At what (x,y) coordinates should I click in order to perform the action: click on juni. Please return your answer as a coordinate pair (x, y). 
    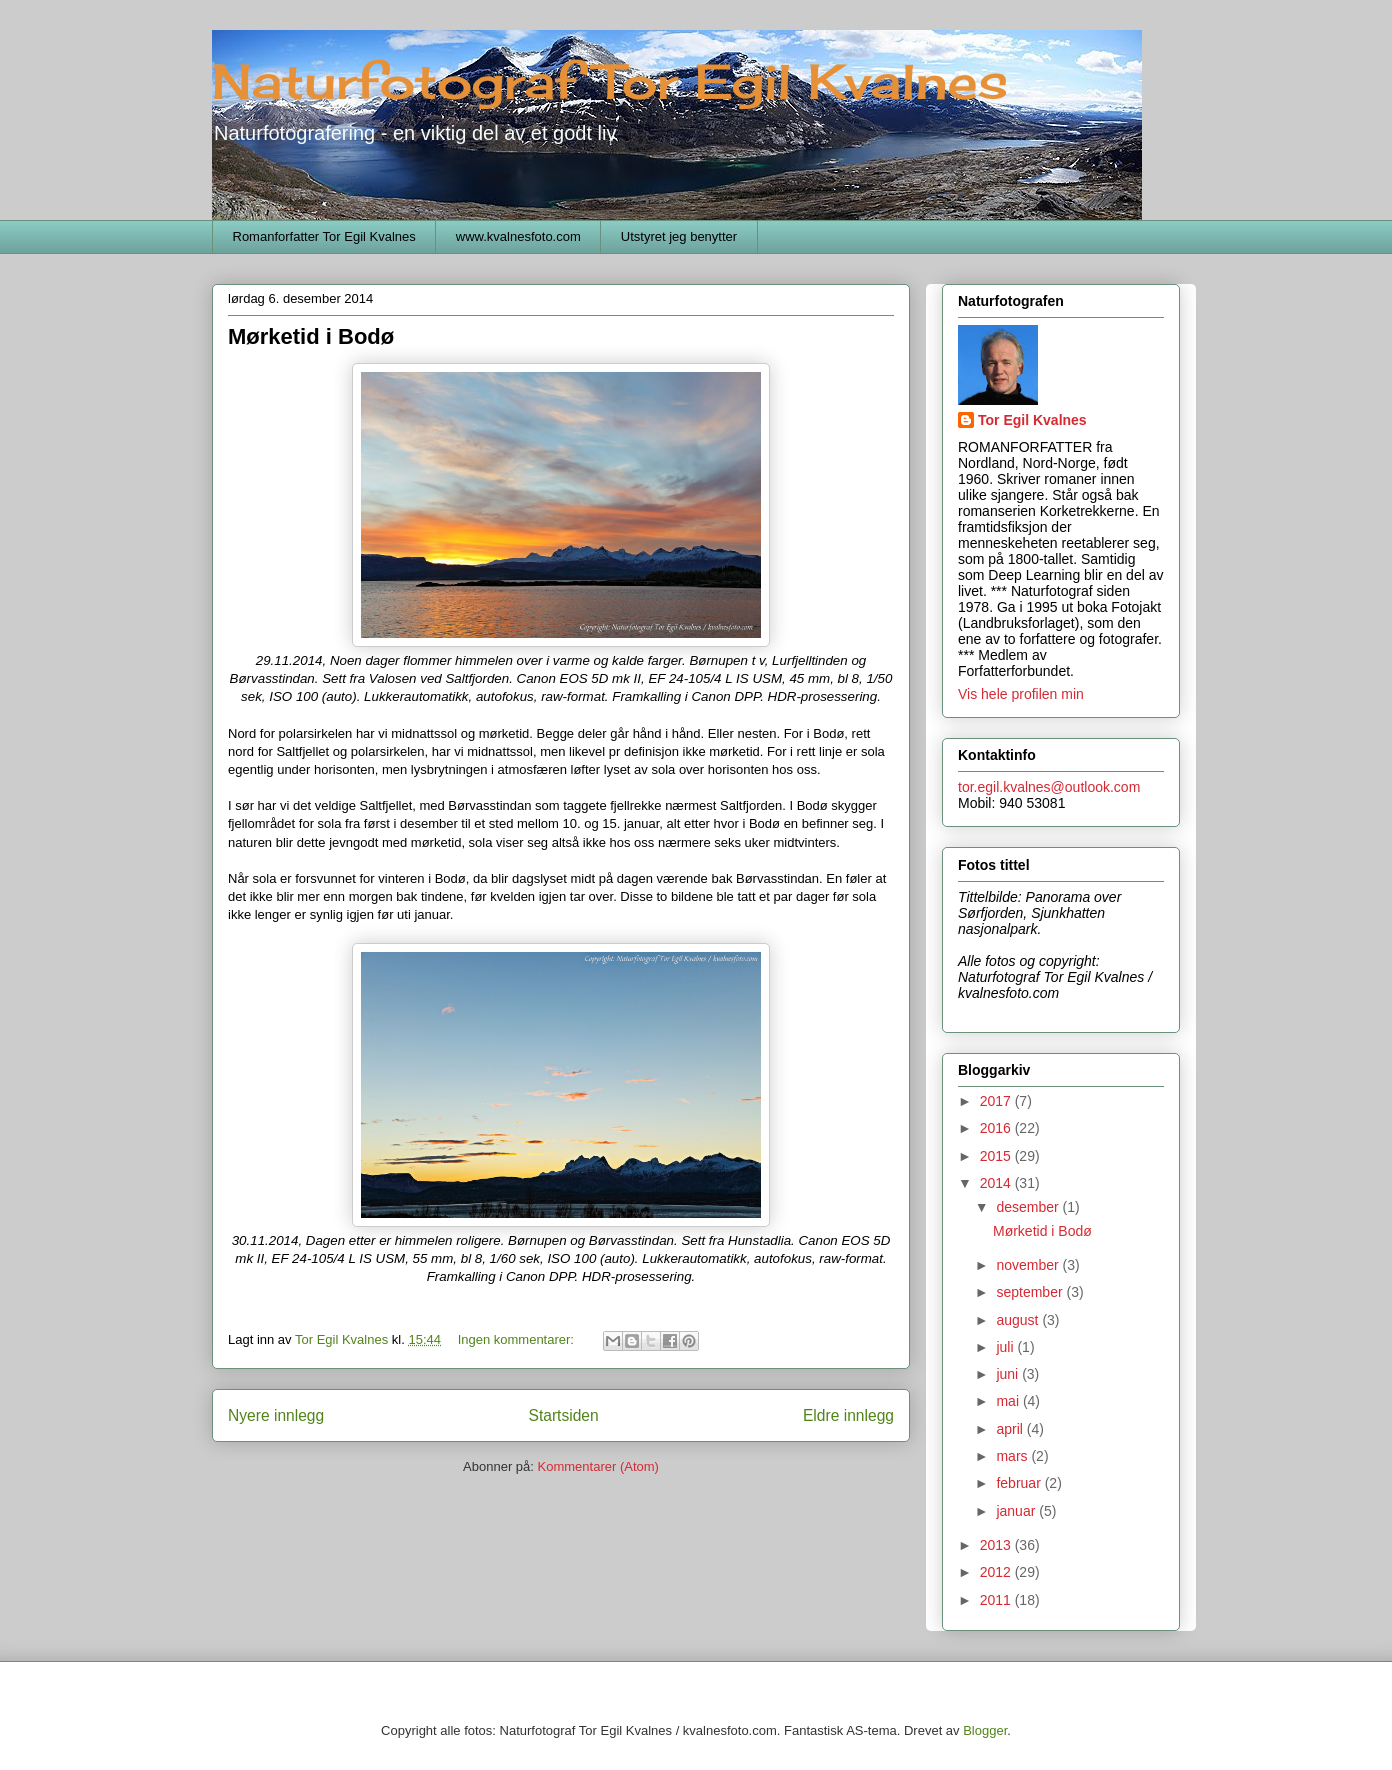
    Looking at the image, I should click on (1009, 1374).